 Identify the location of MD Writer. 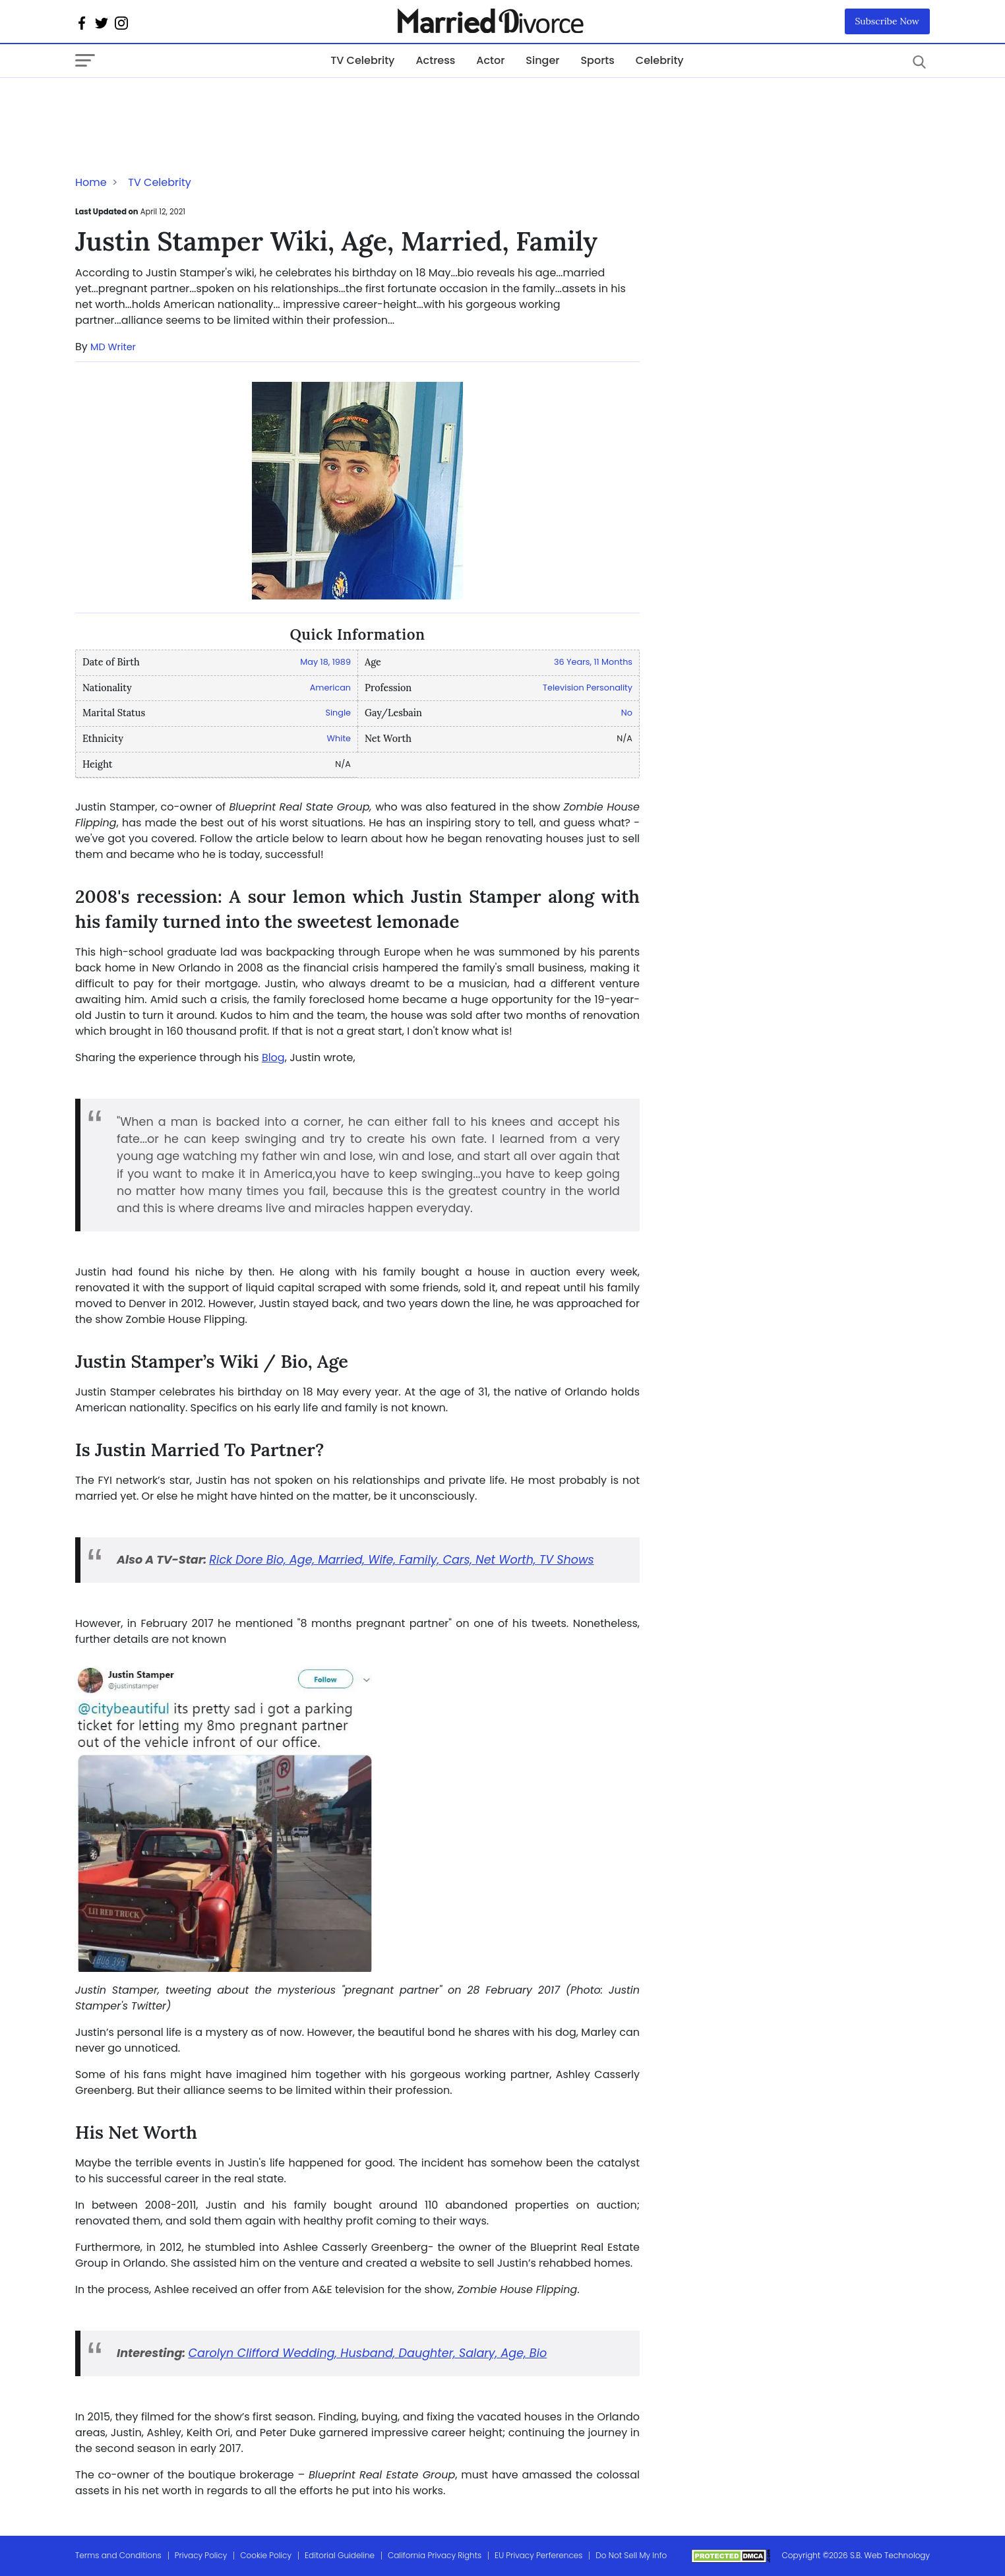
(113, 346).